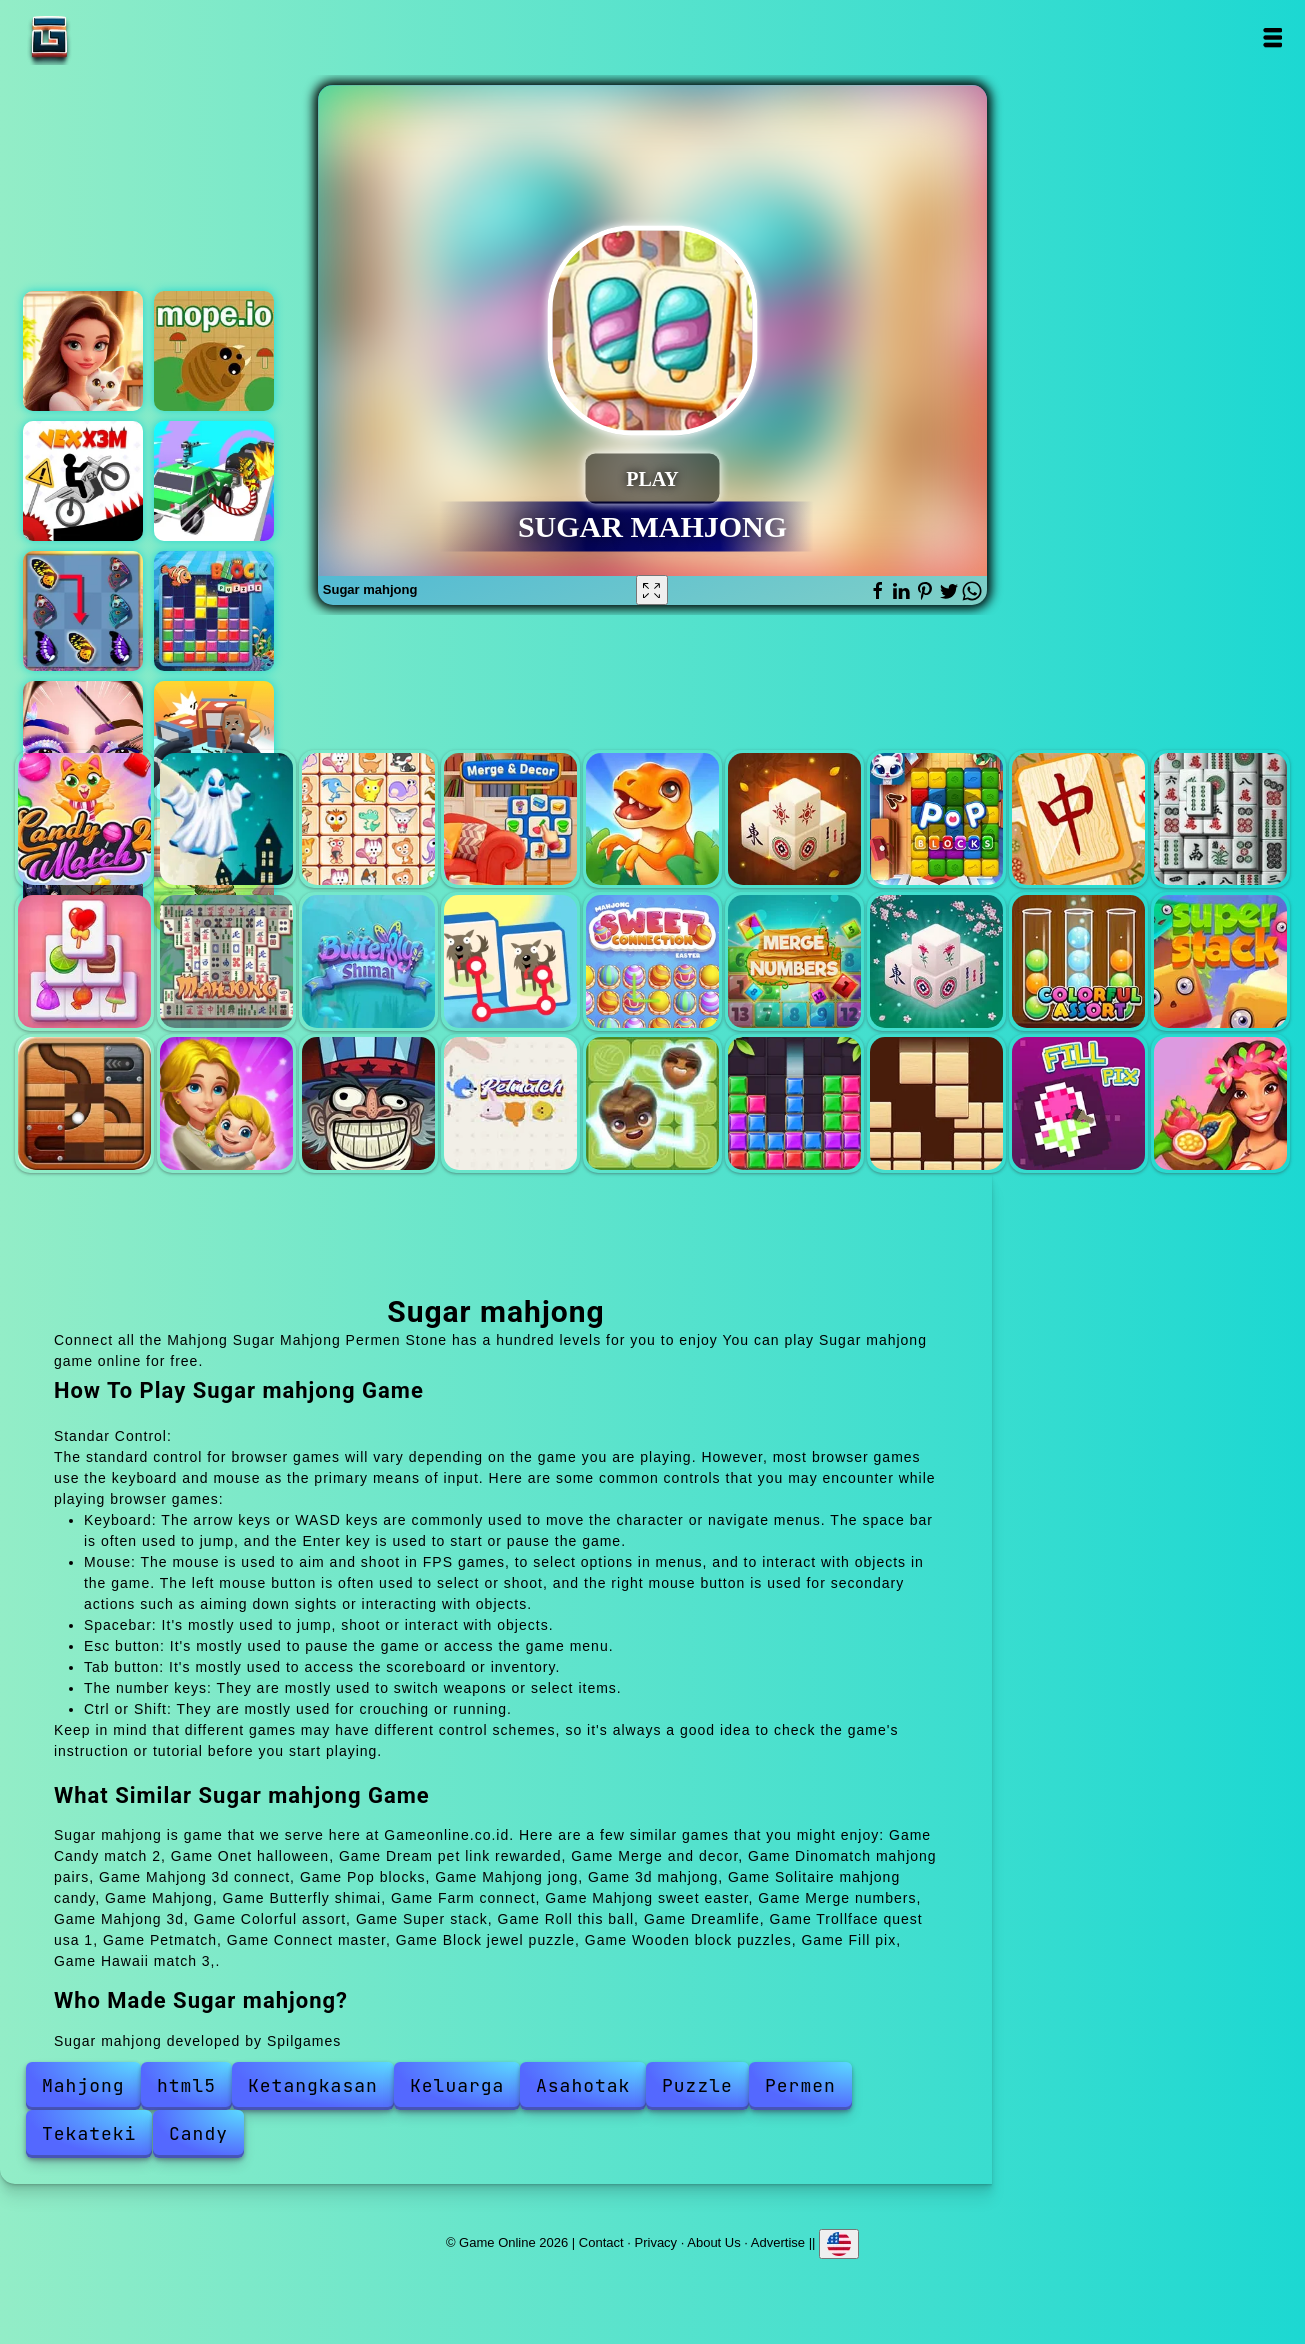 The image size is (1305, 2344). Describe the element at coordinates (214, 741) in the screenshot. I see `Hunt and seek` at that location.